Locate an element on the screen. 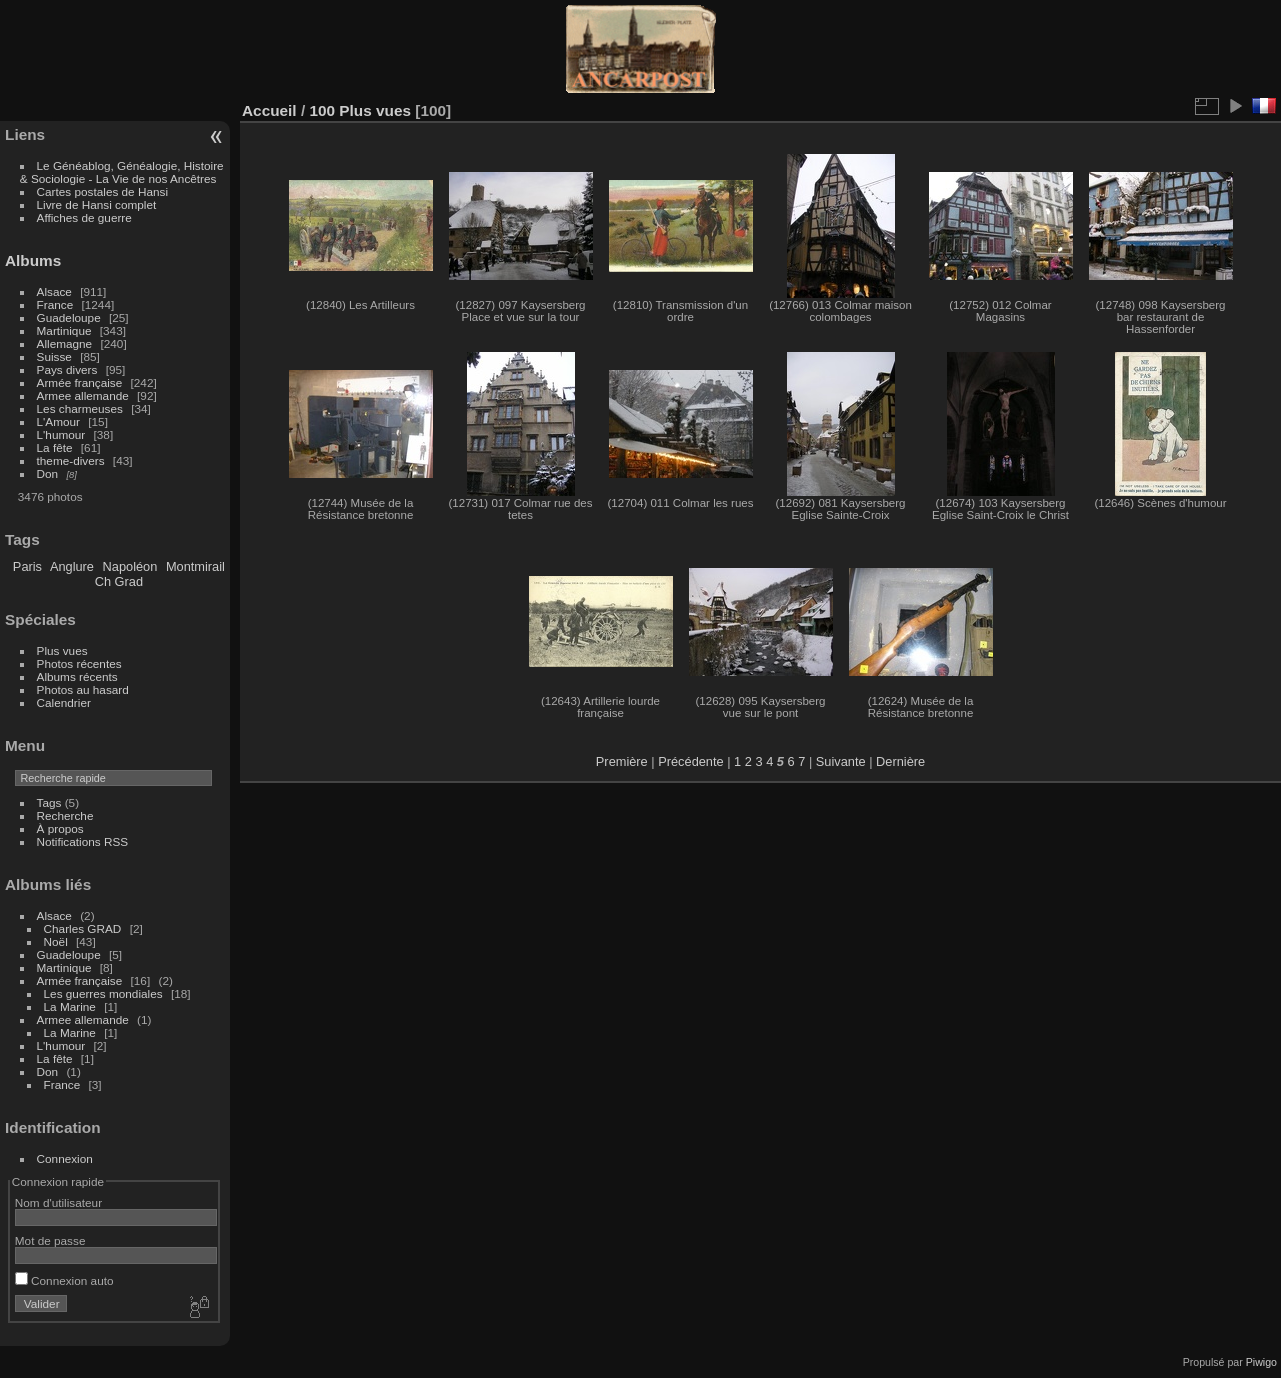 The width and height of the screenshot is (1281, 1378). Alsace is located at coordinates (54, 291).